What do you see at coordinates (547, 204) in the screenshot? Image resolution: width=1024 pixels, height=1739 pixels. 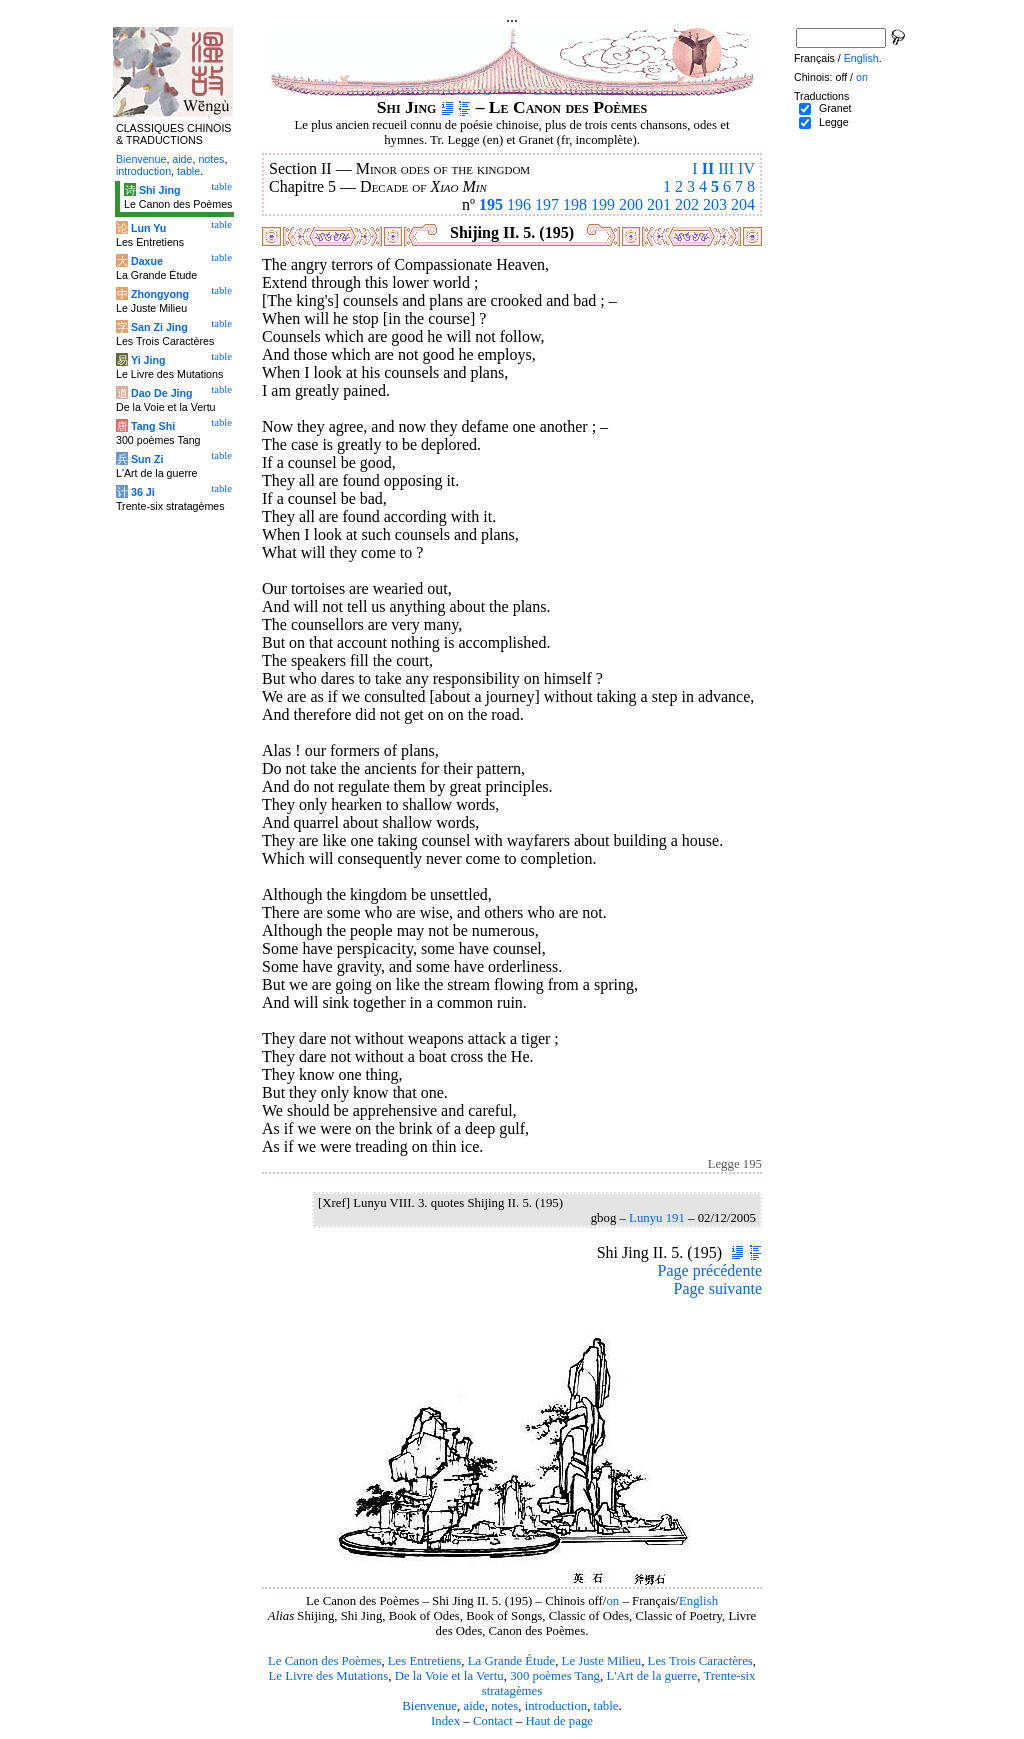 I see `197` at bounding box center [547, 204].